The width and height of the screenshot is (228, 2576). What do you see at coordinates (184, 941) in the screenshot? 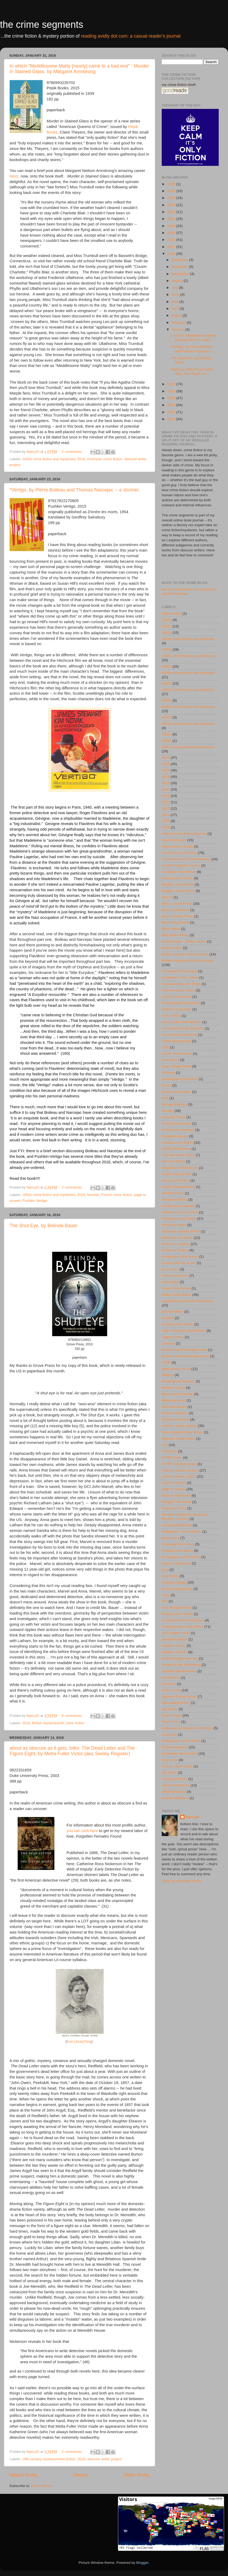
I see `book reviews - British fiction` at bounding box center [184, 941].